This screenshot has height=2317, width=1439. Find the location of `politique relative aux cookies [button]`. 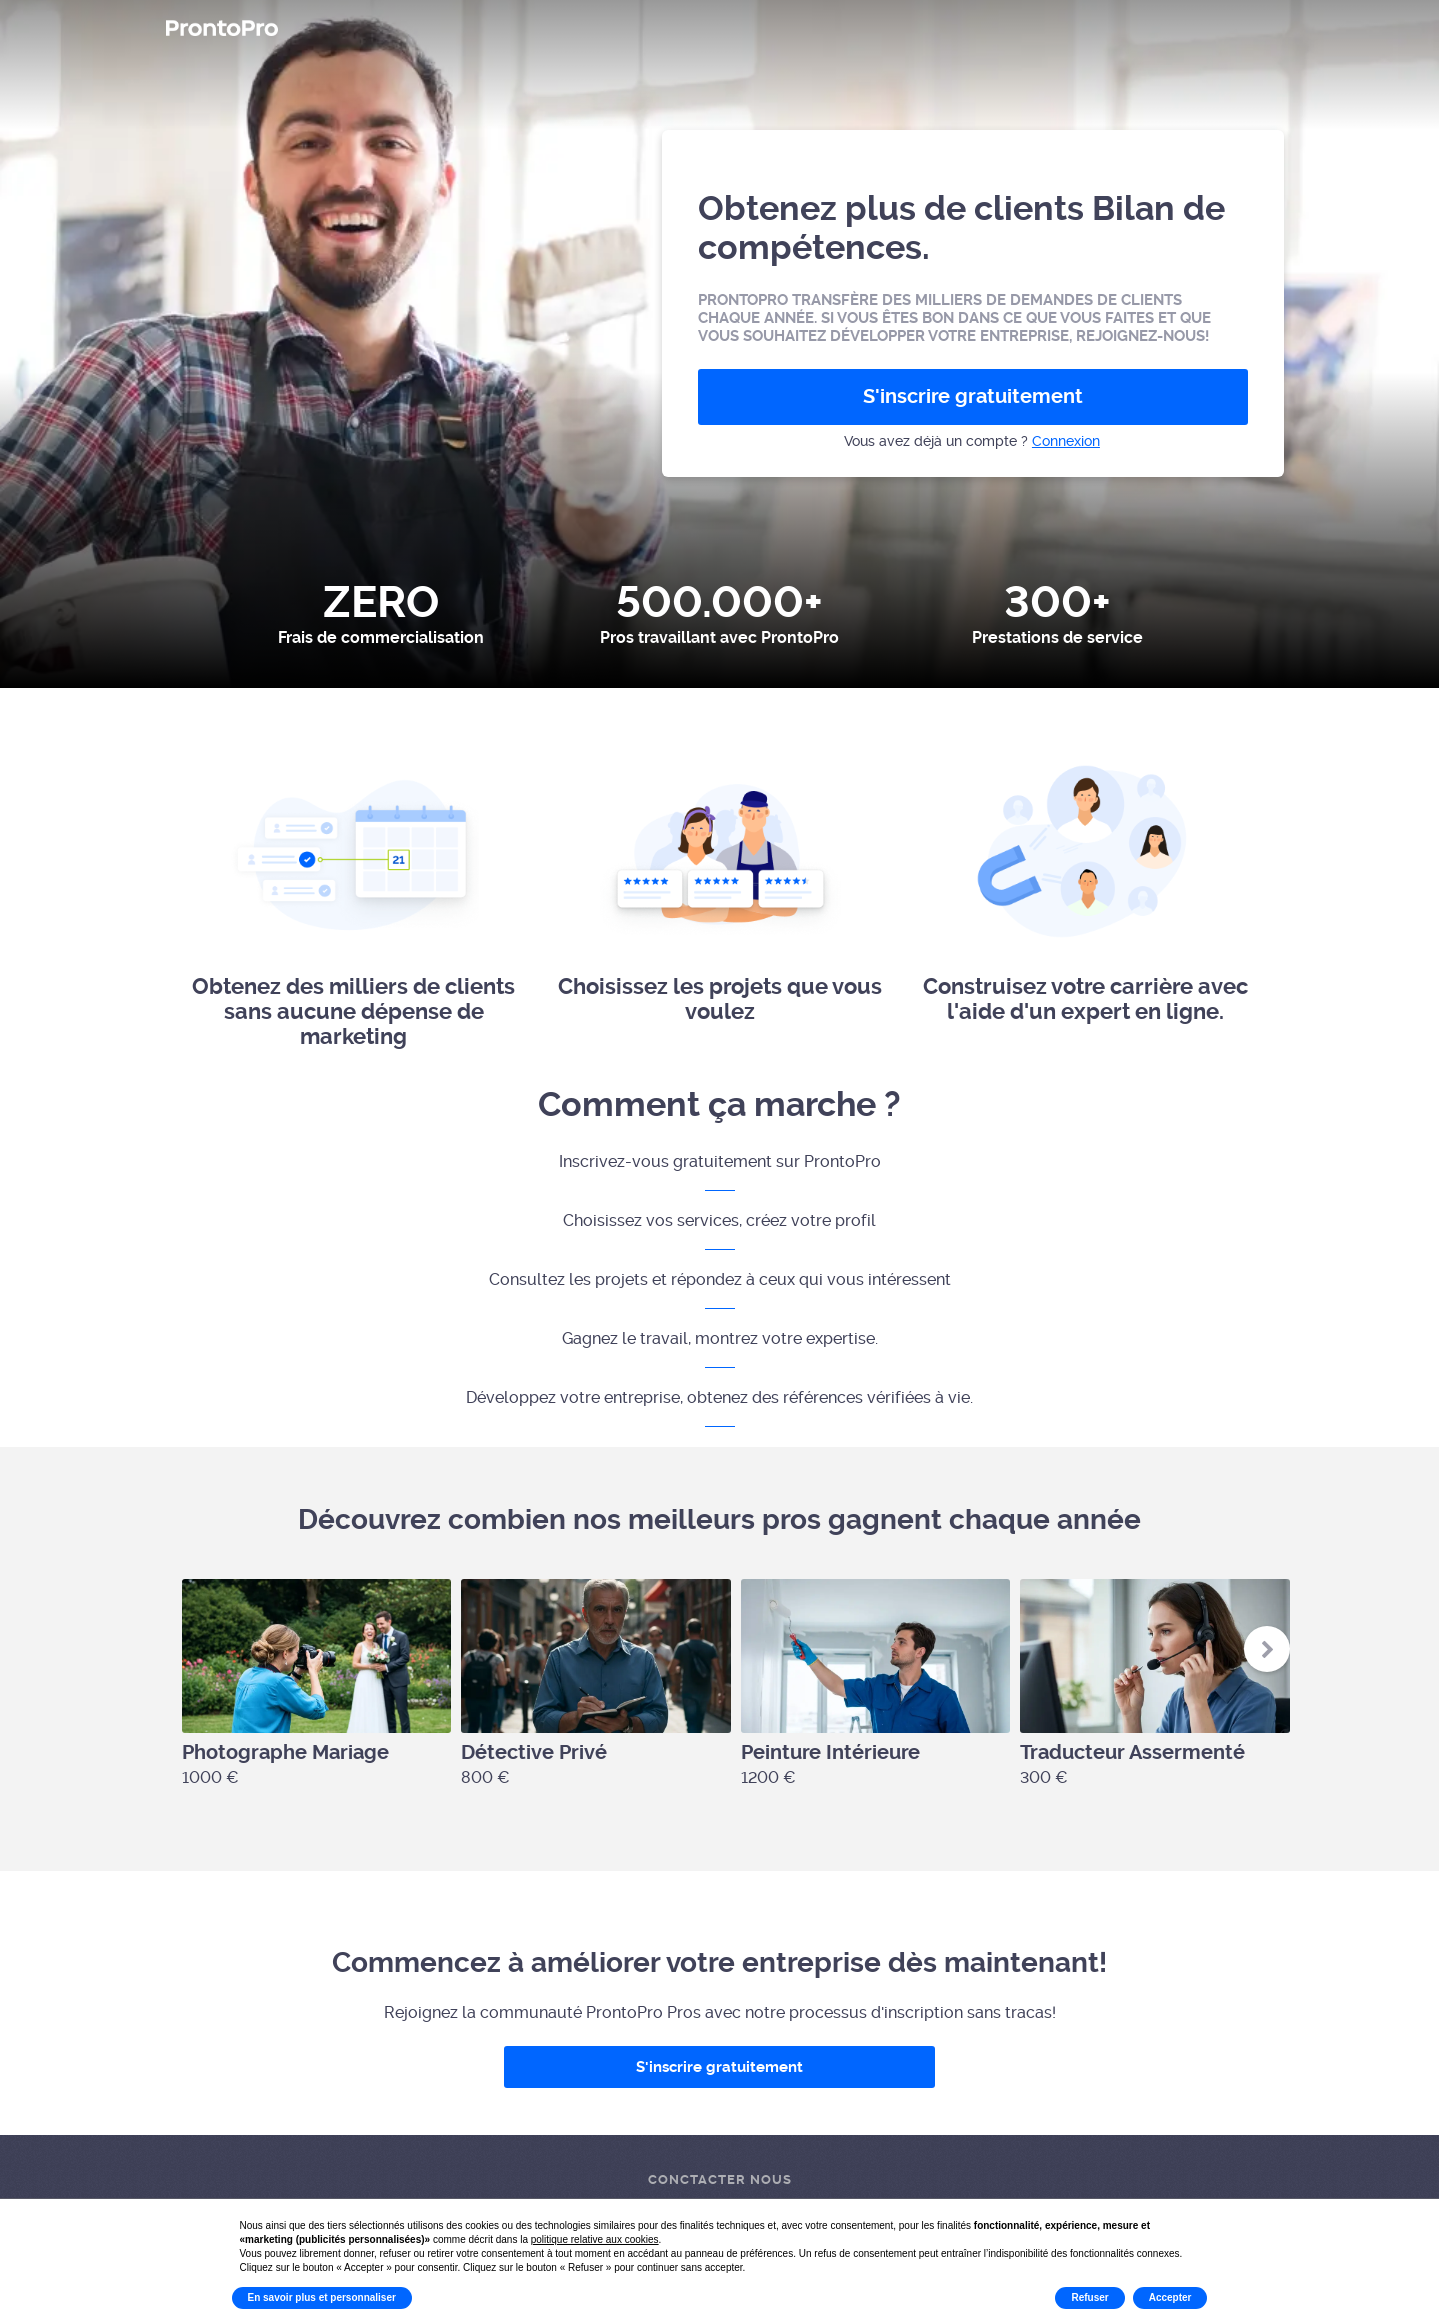

politique relative aux cookies [button] is located at coordinates (595, 2239).